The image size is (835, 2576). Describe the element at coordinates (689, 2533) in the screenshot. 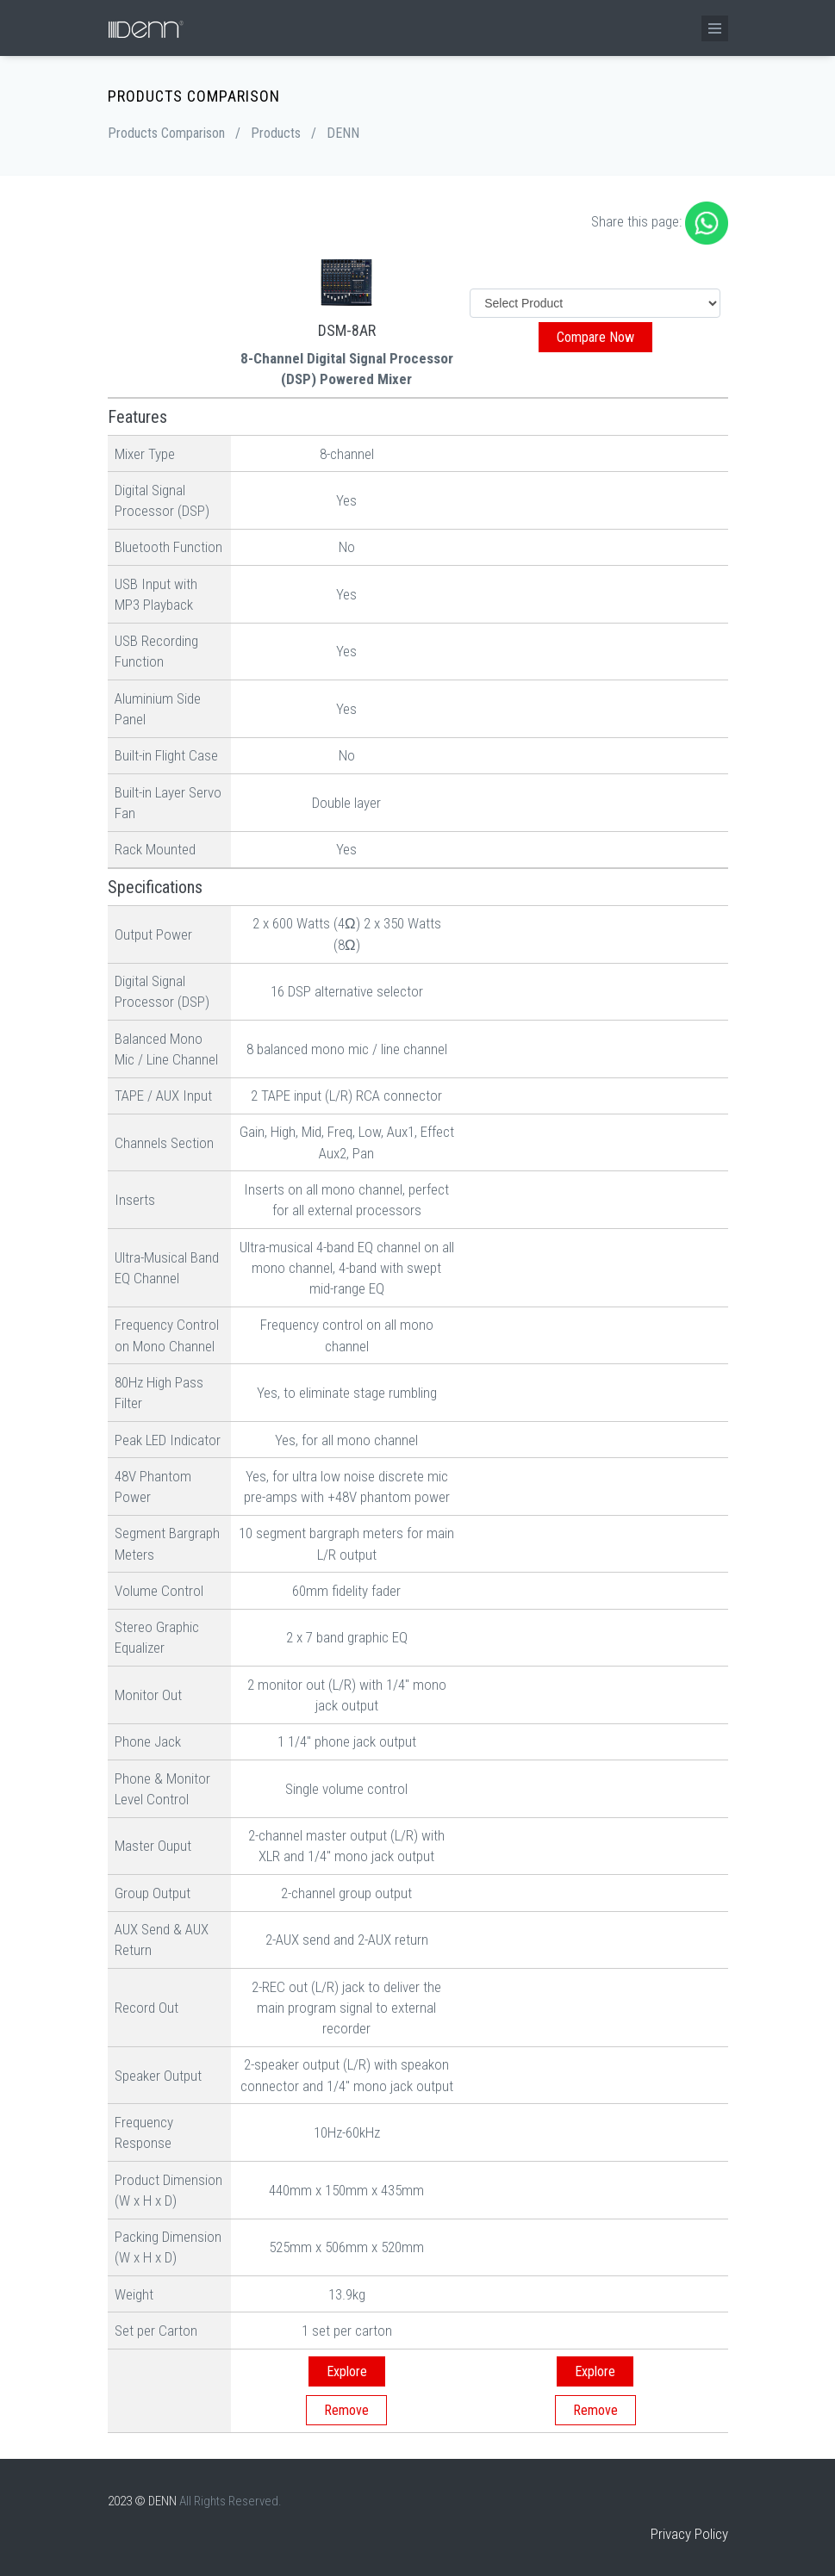

I see `Privacy Policy` at that location.